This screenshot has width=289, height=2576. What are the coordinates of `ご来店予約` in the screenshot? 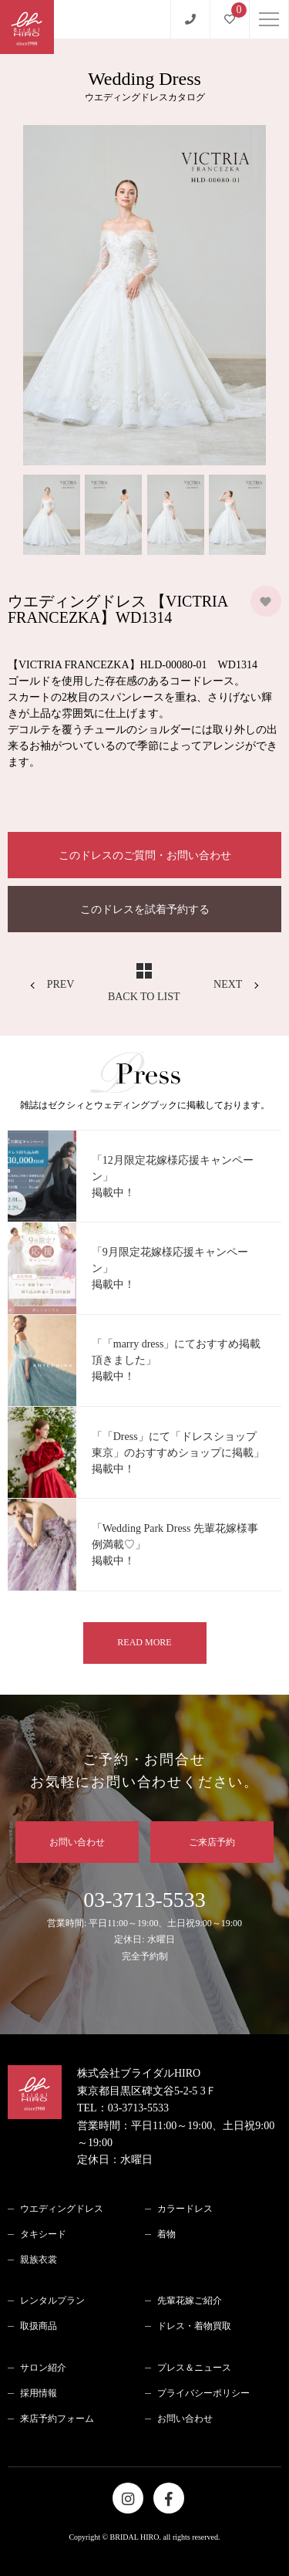 It's located at (212, 1842).